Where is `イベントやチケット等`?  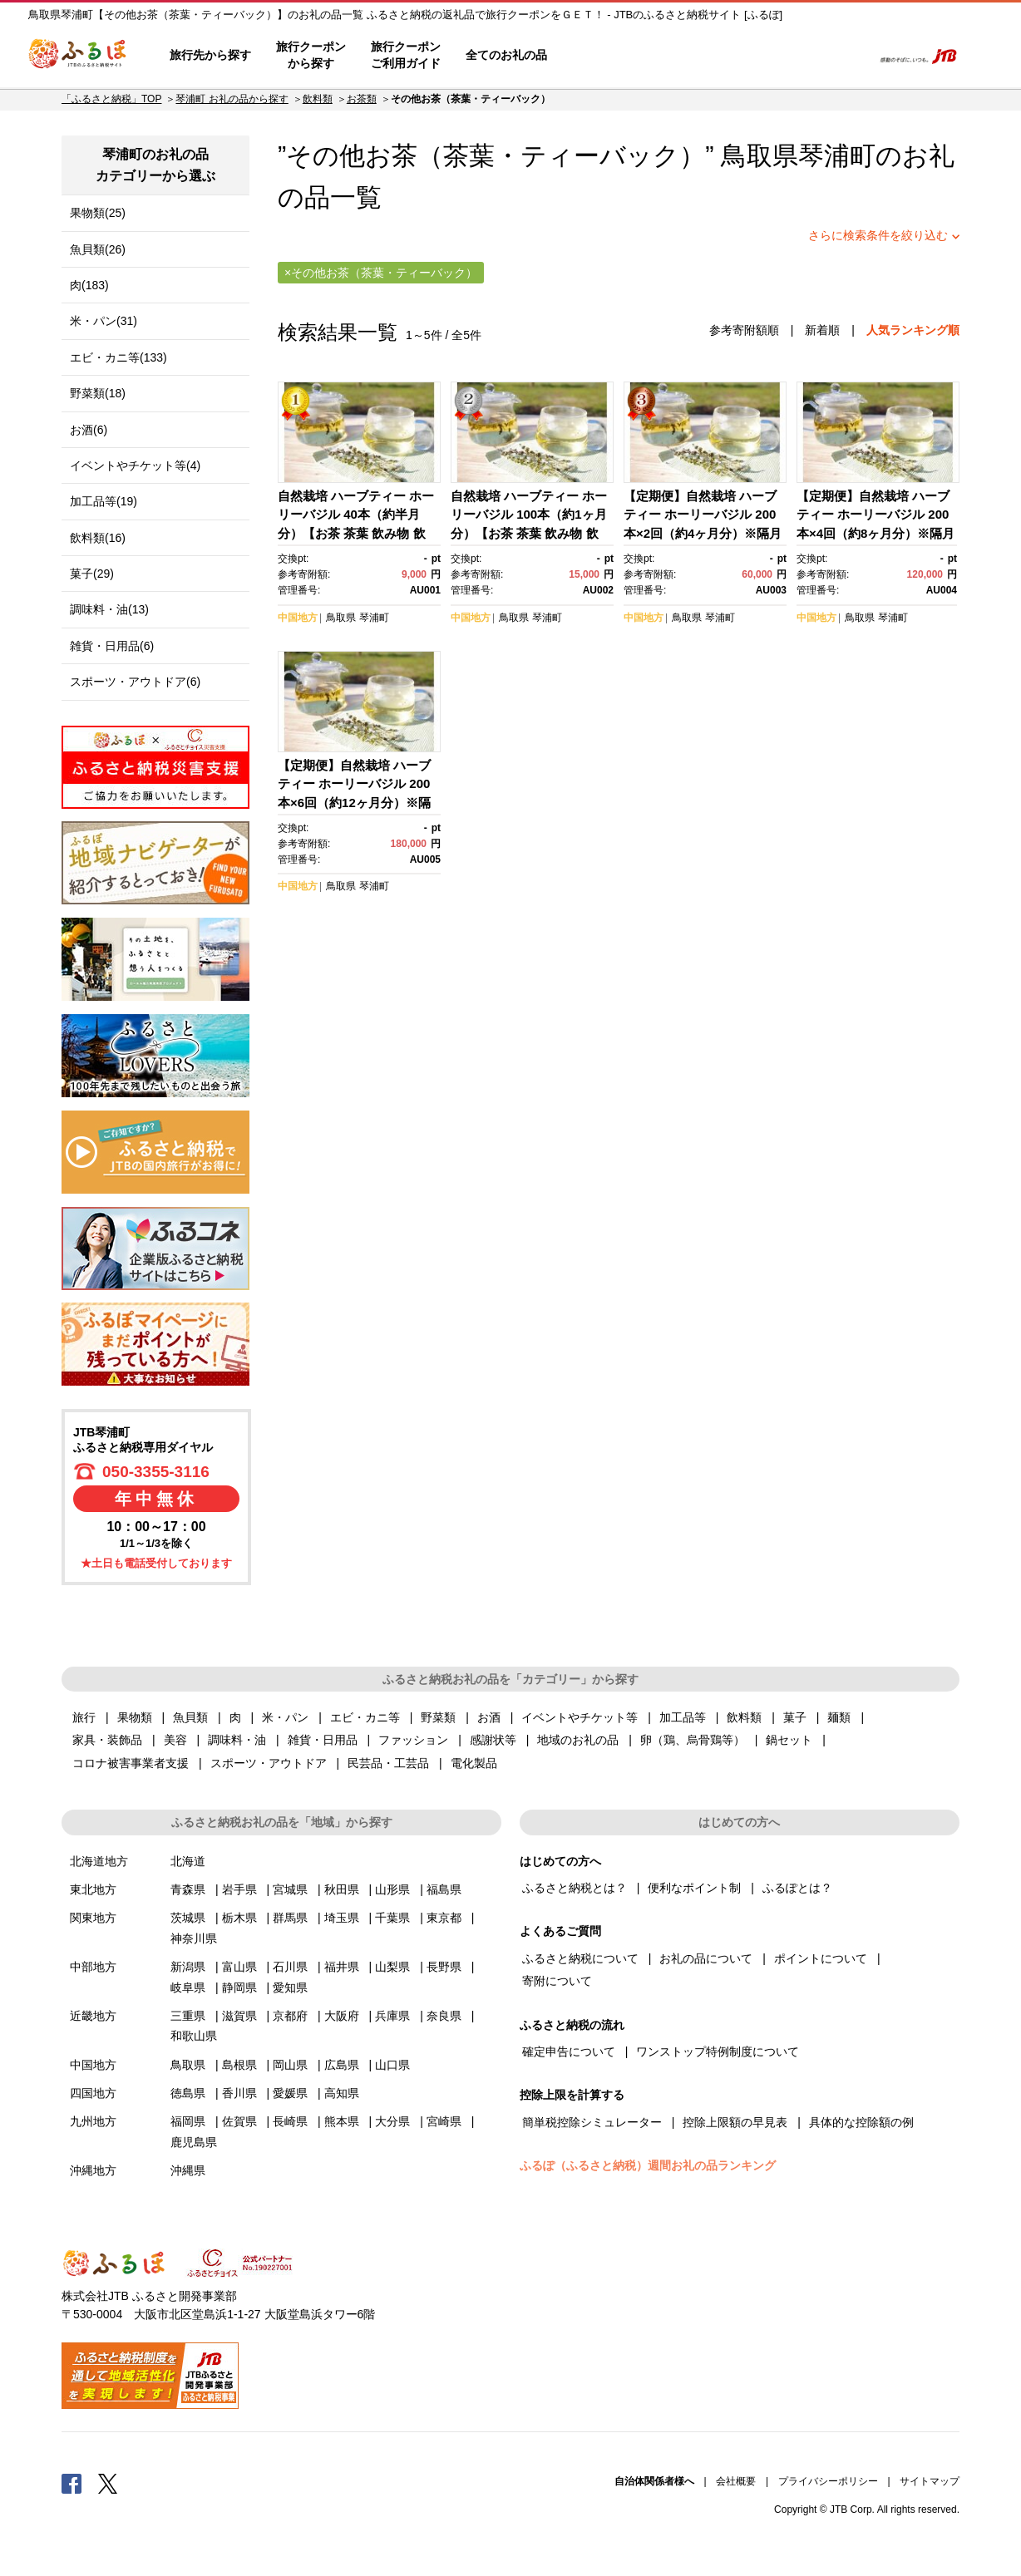 イベントやチケット等 is located at coordinates (579, 1717).